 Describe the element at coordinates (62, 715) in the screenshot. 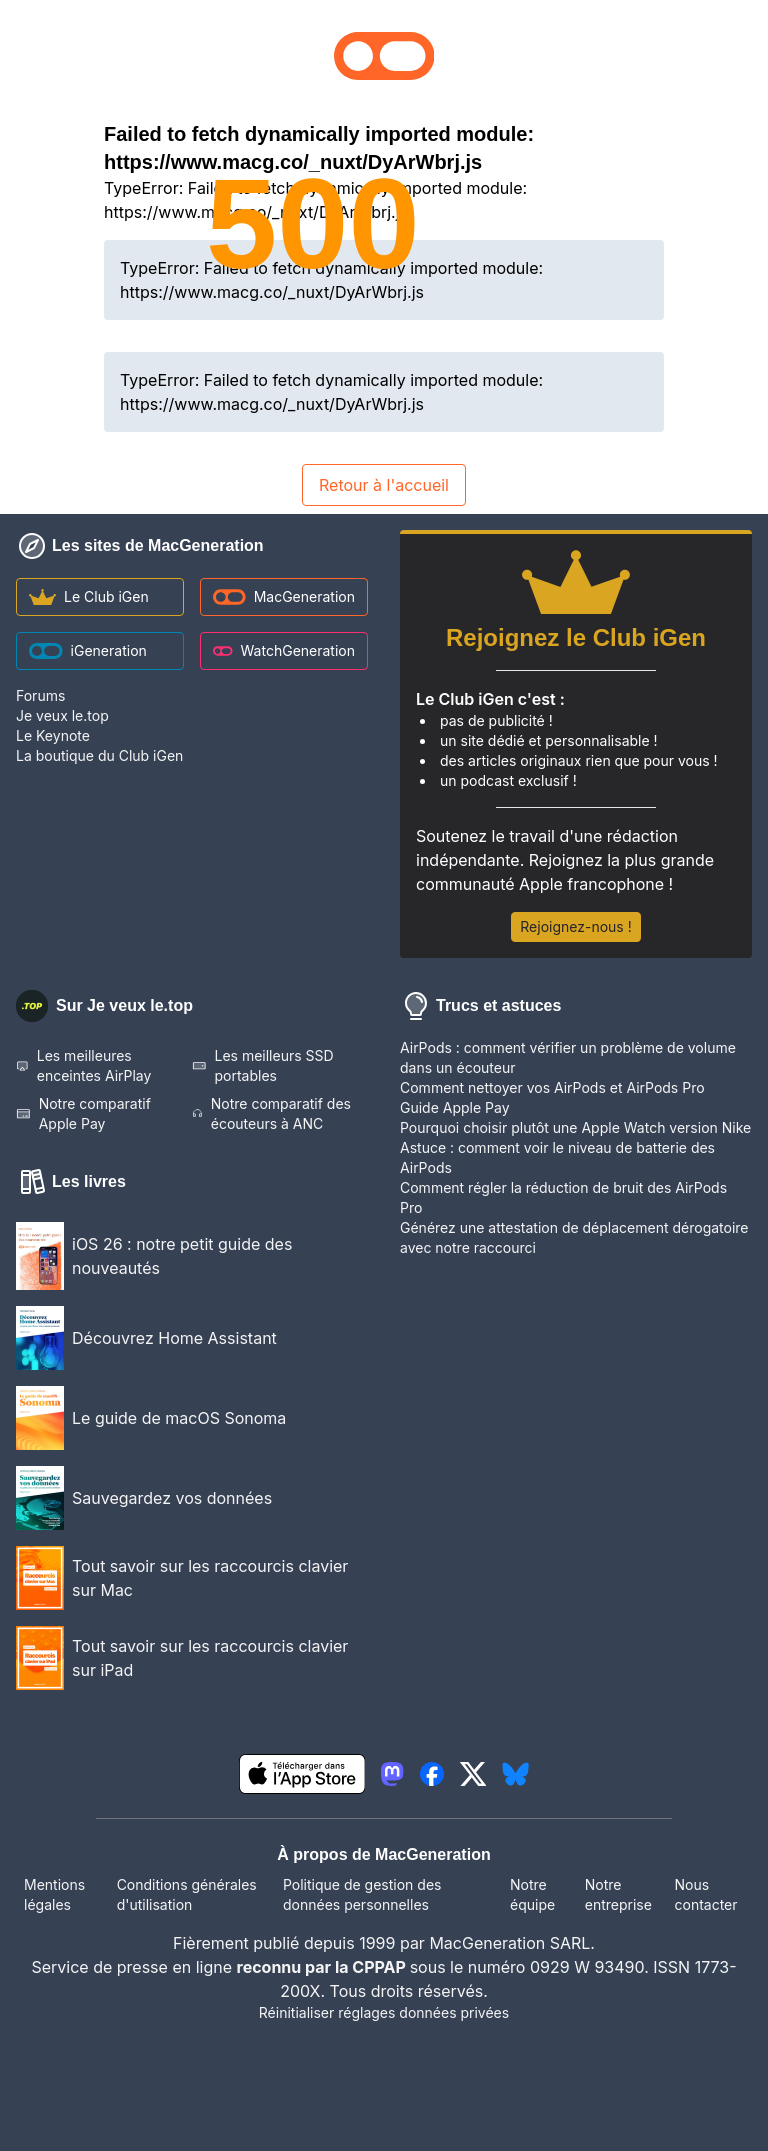

I see `Je veux le.top` at that location.